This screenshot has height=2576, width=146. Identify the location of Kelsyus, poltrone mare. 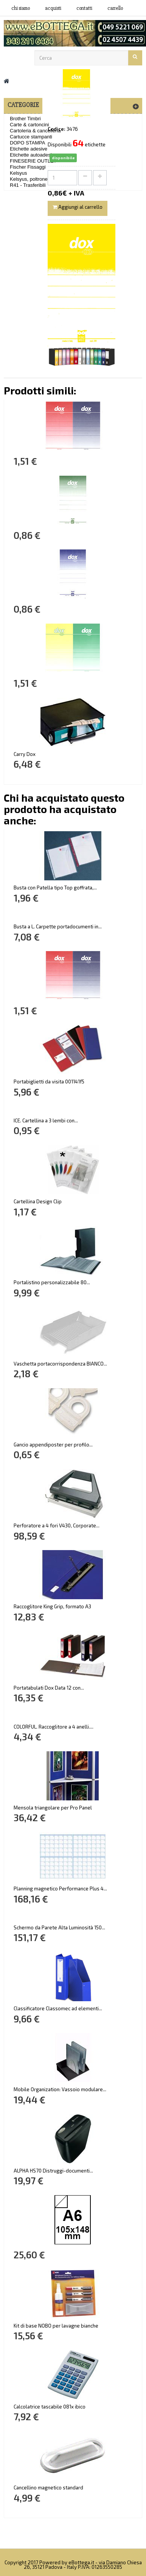
(35, 179).